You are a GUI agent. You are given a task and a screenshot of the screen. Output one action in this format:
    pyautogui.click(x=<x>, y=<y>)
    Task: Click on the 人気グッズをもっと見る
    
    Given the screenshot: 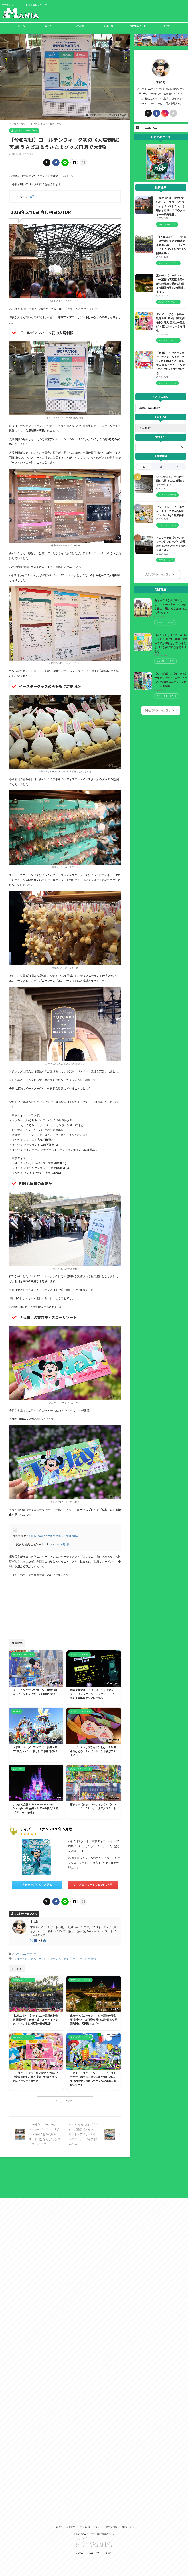 What is the action you would take?
    pyautogui.click(x=37, y=1884)
    